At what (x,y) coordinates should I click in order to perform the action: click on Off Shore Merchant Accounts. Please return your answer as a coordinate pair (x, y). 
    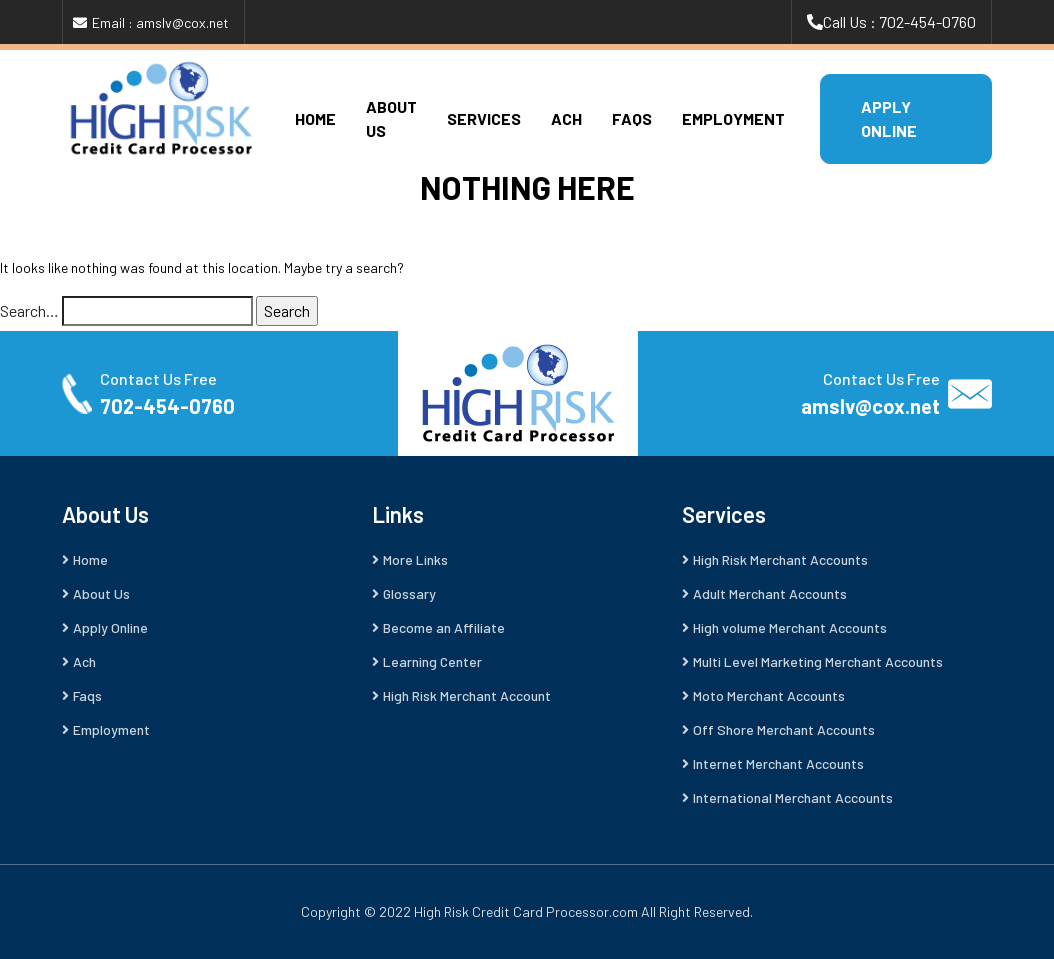
    Looking at the image, I should click on (784, 729).